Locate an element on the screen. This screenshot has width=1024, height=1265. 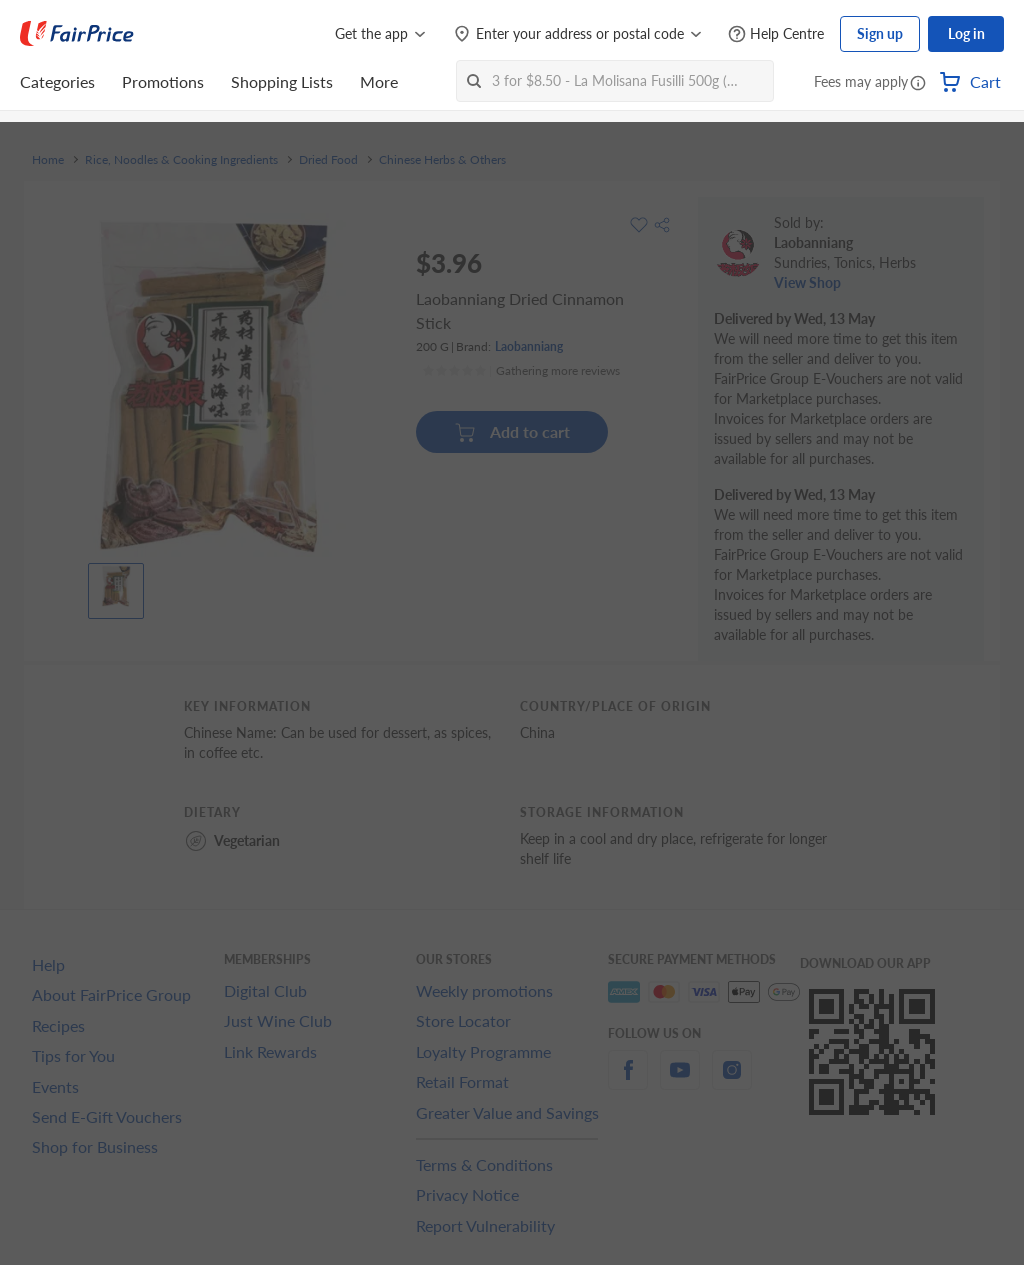
Home is located at coordinates (48, 160).